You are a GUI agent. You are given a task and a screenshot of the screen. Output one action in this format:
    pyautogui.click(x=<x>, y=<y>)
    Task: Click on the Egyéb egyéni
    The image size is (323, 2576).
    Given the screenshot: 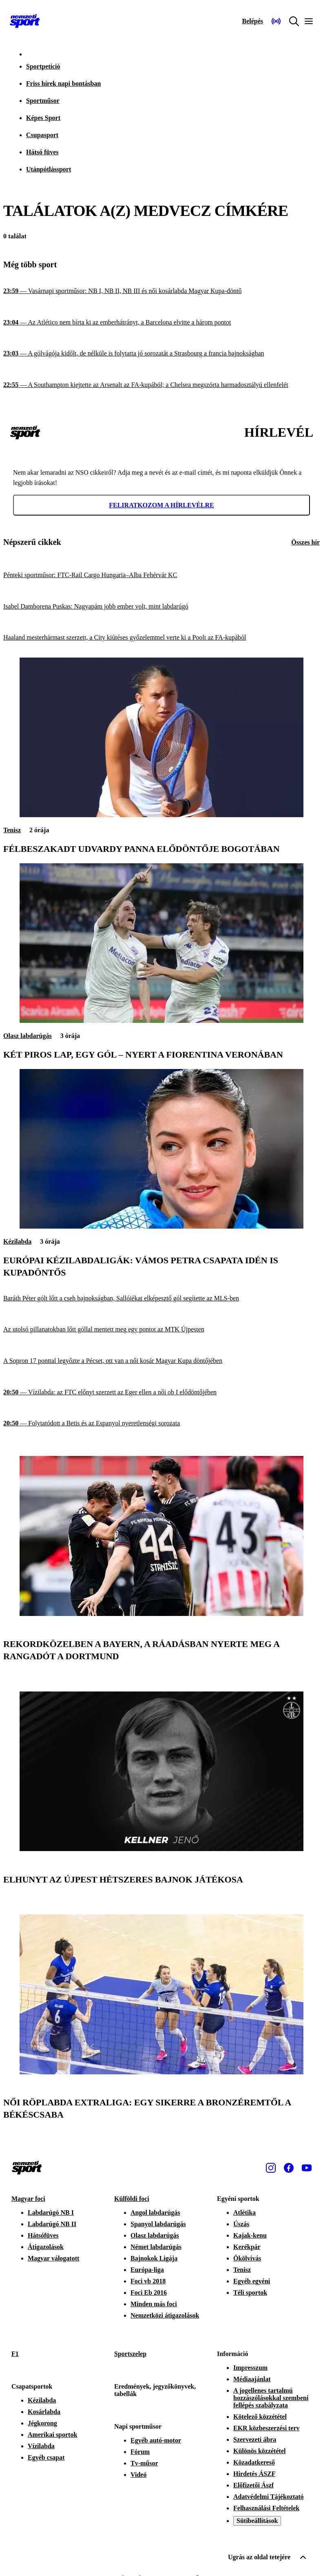 What is the action you would take?
    pyautogui.click(x=251, y=2281)
    